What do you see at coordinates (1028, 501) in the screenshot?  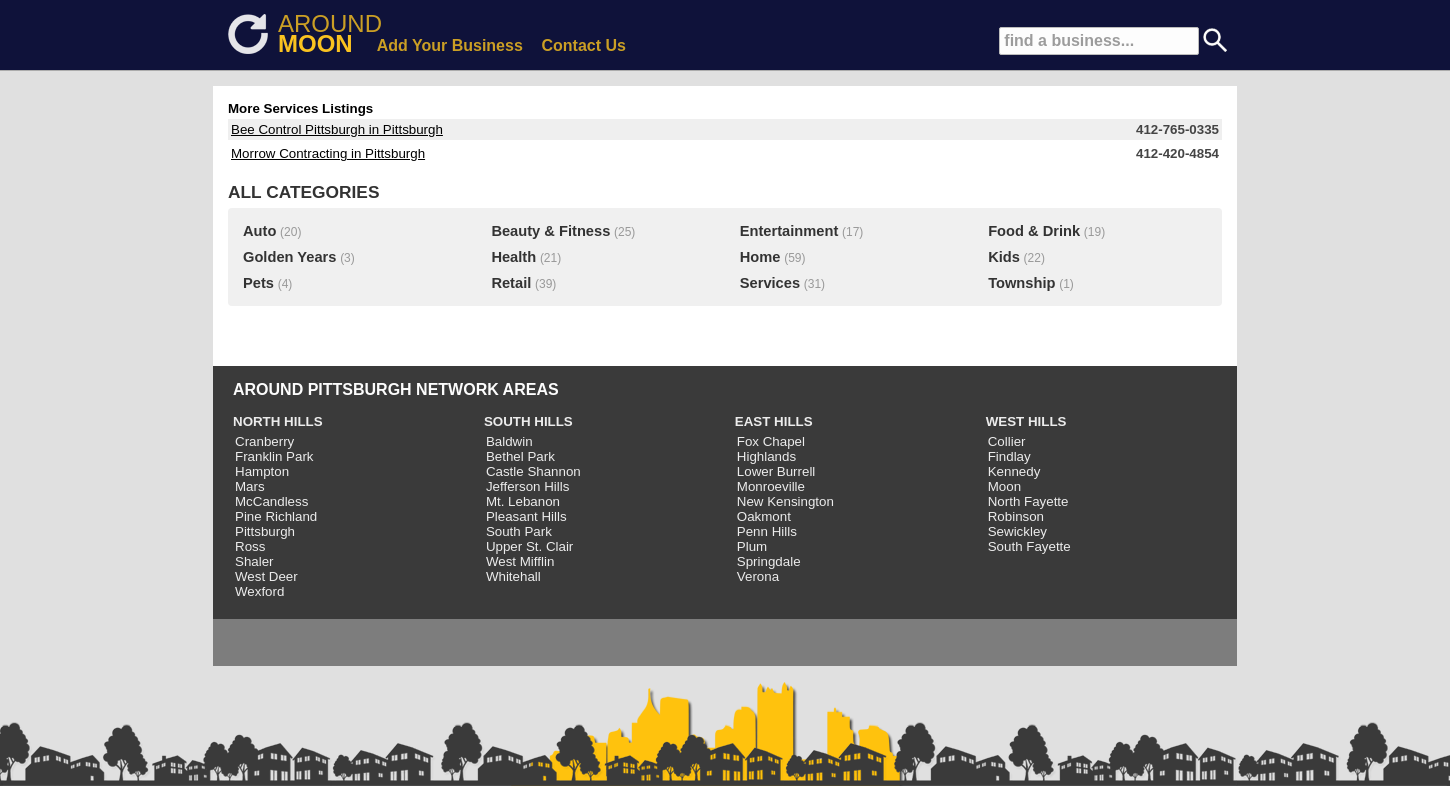 I see `North Fayette` at bounding box center [1028, 501].